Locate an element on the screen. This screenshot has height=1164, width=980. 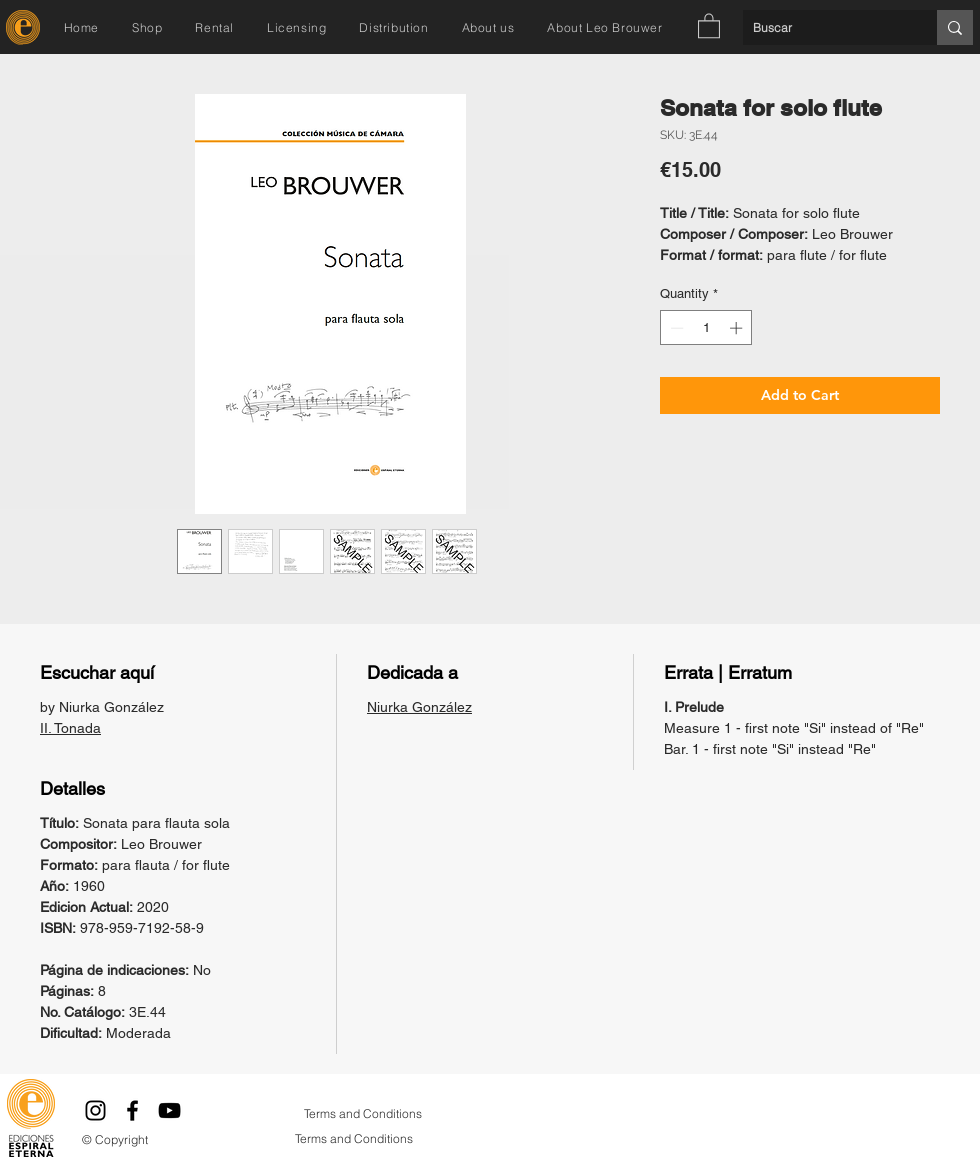
[Increment] is located at coordinates (738, 328).